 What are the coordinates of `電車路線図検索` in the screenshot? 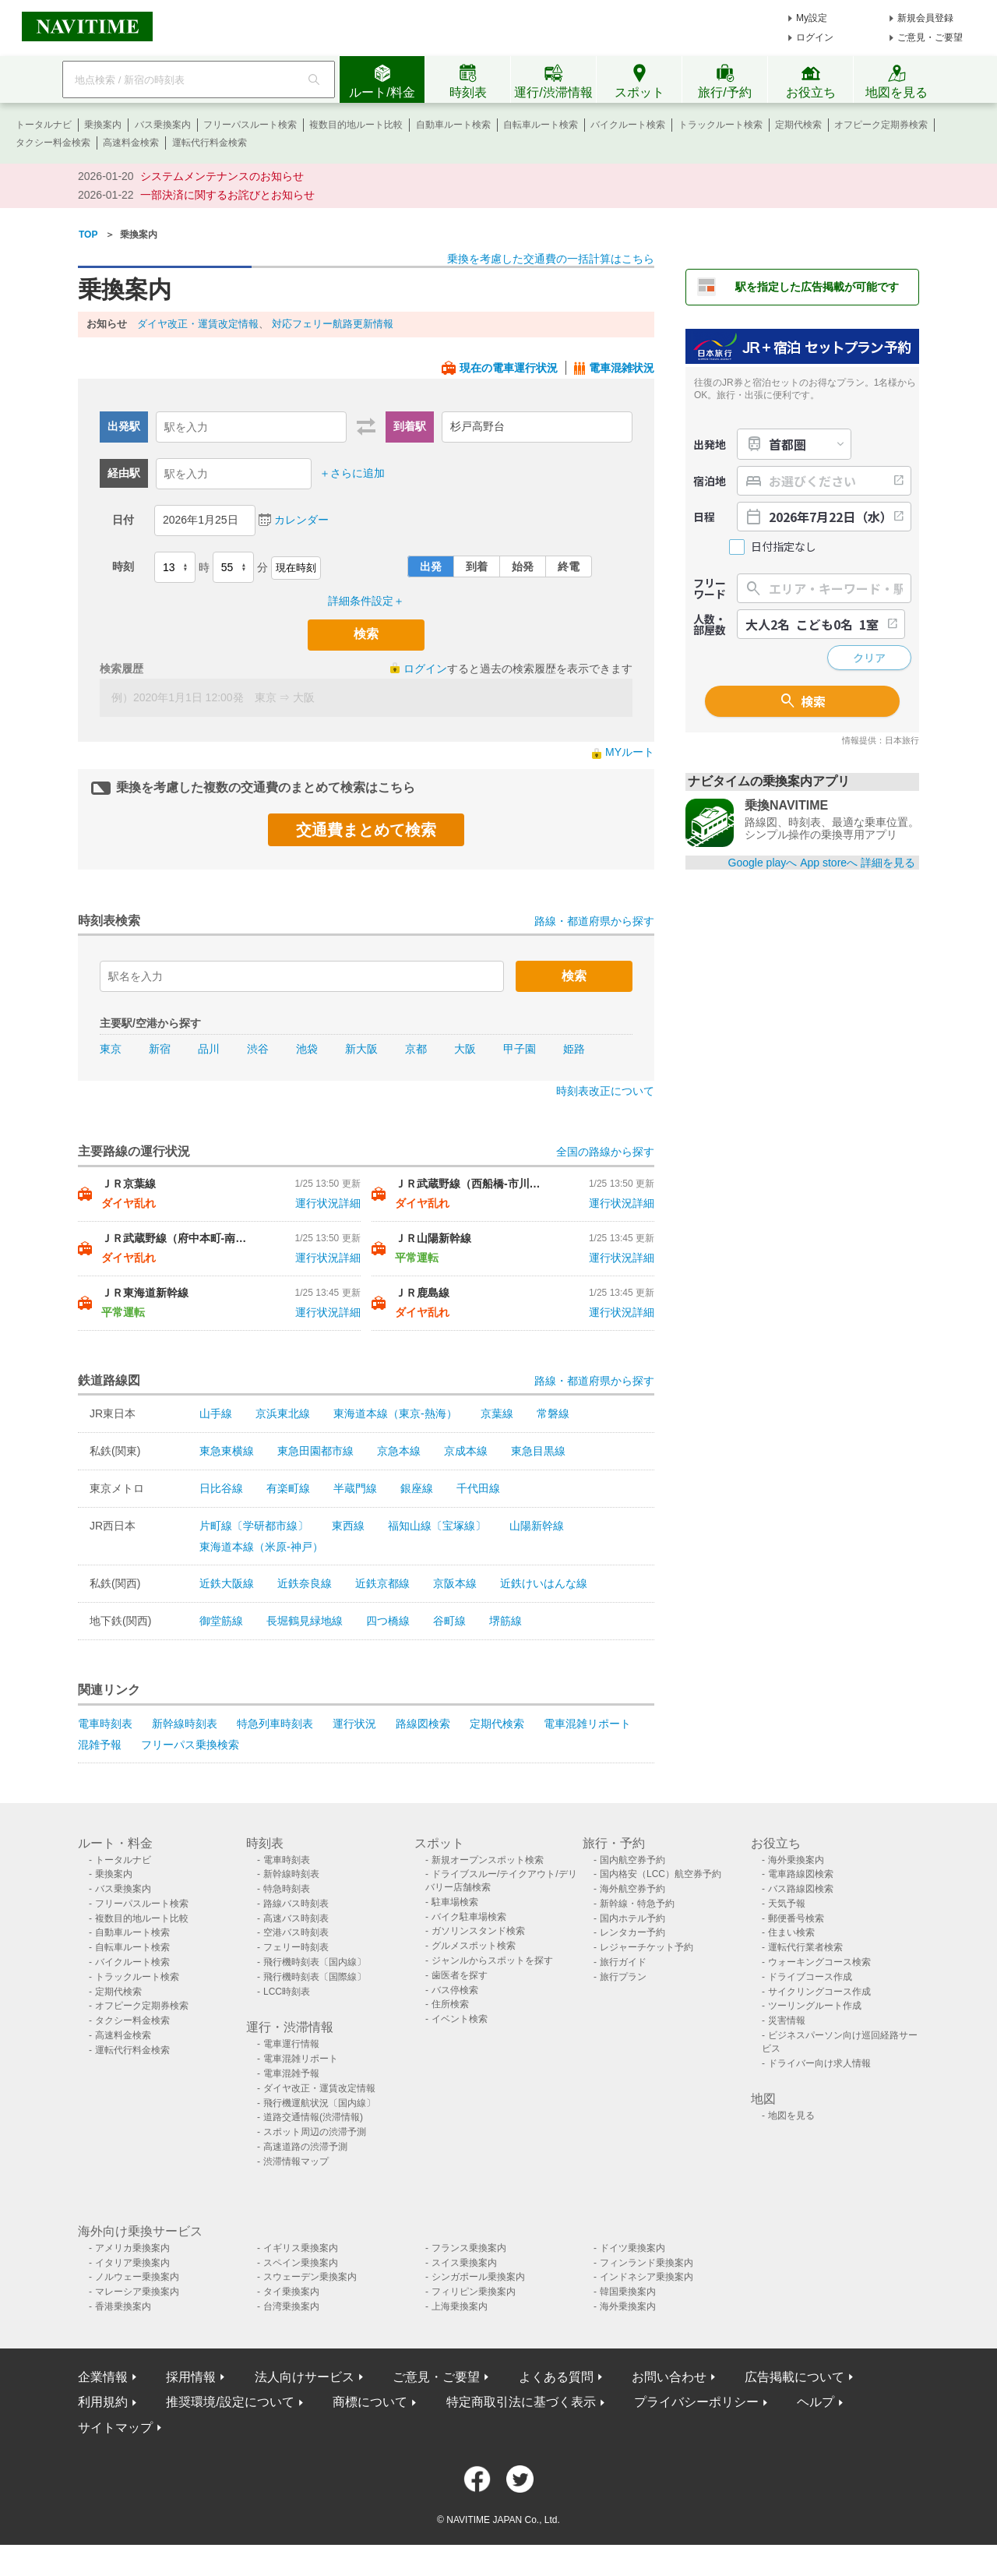 It's located at (800, 1873).